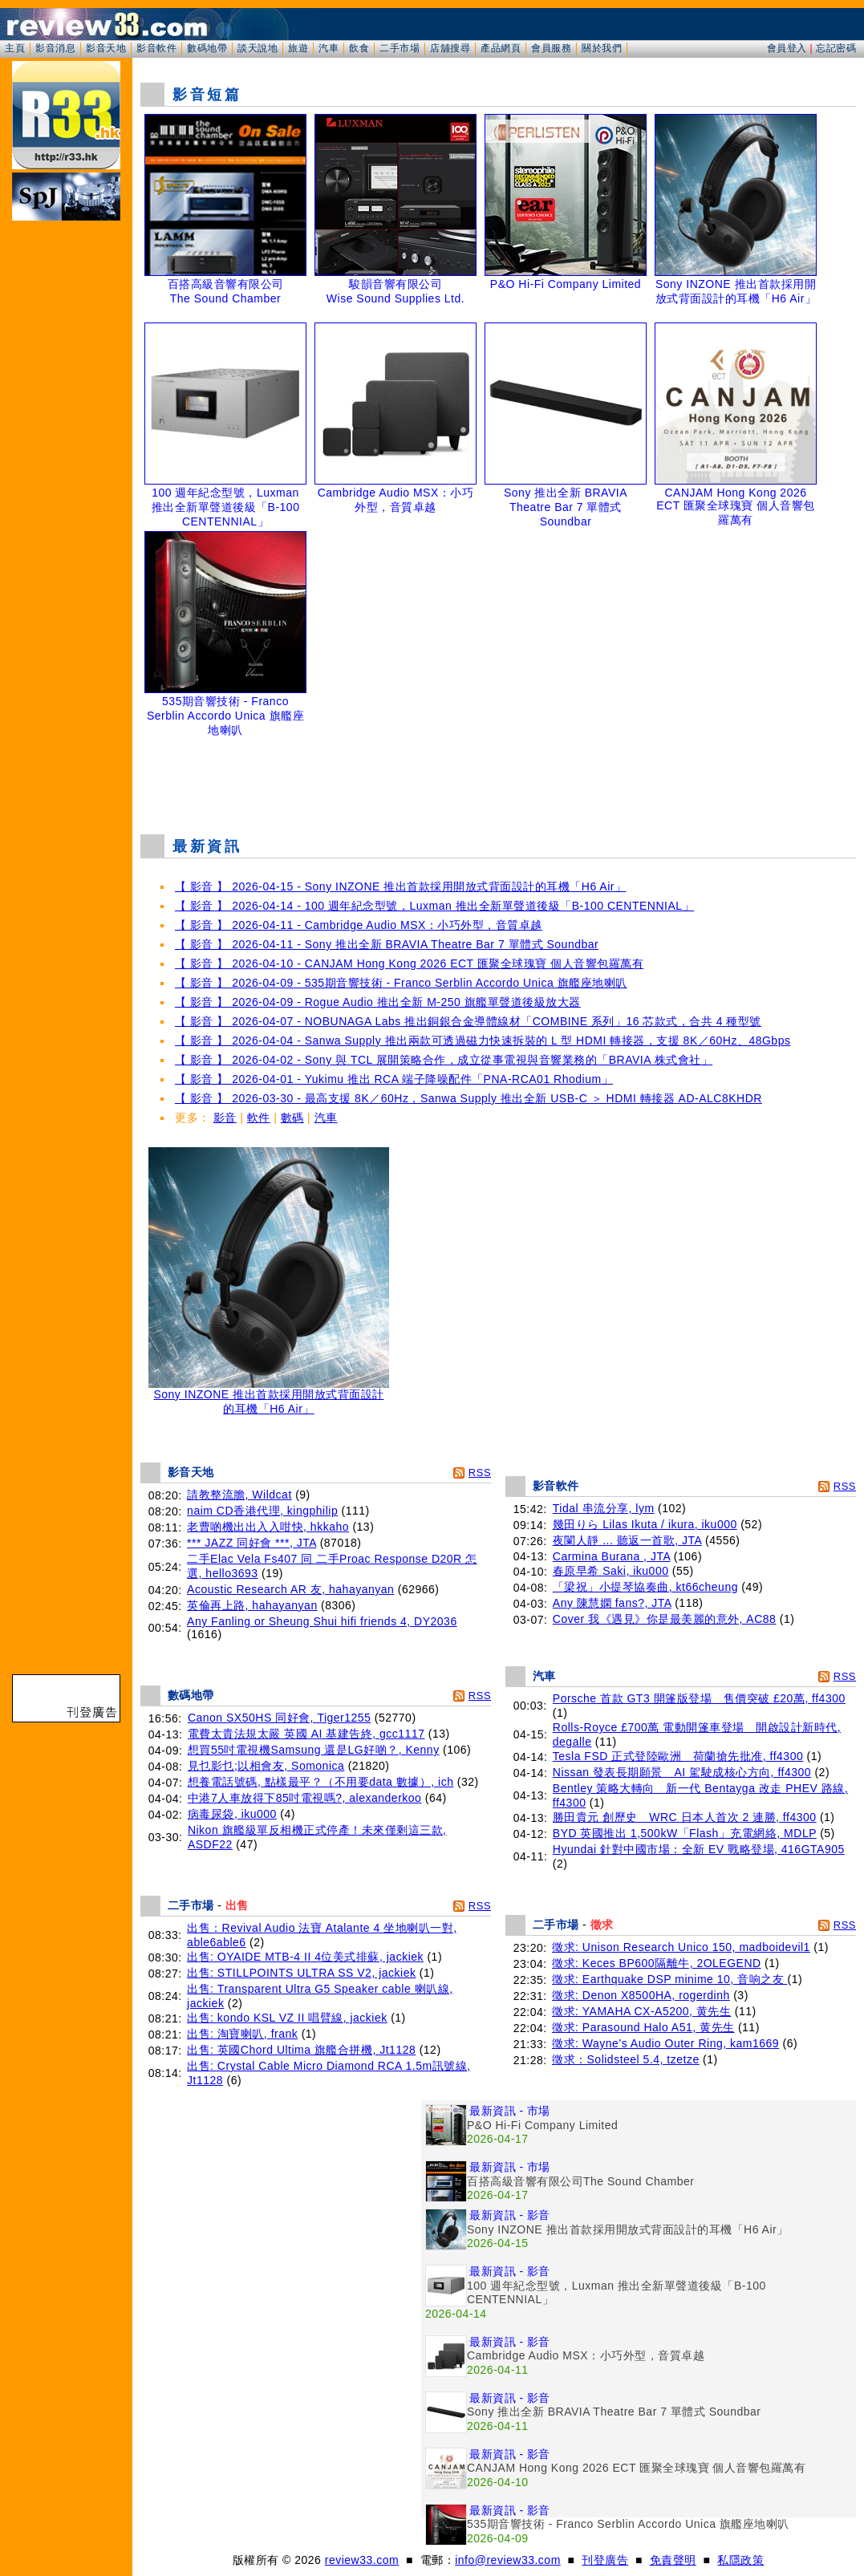  What do you see at coordinates (468, 1098) in the screenshot?
I see `【 影音 】 2026-03-30 - 最高支援 8K／60Hz，Sanwa Supply 推出全新 USB-C ＞ HDMI 轉接器 AD-ALC8KHDR` at bounding box center [468, 1098].